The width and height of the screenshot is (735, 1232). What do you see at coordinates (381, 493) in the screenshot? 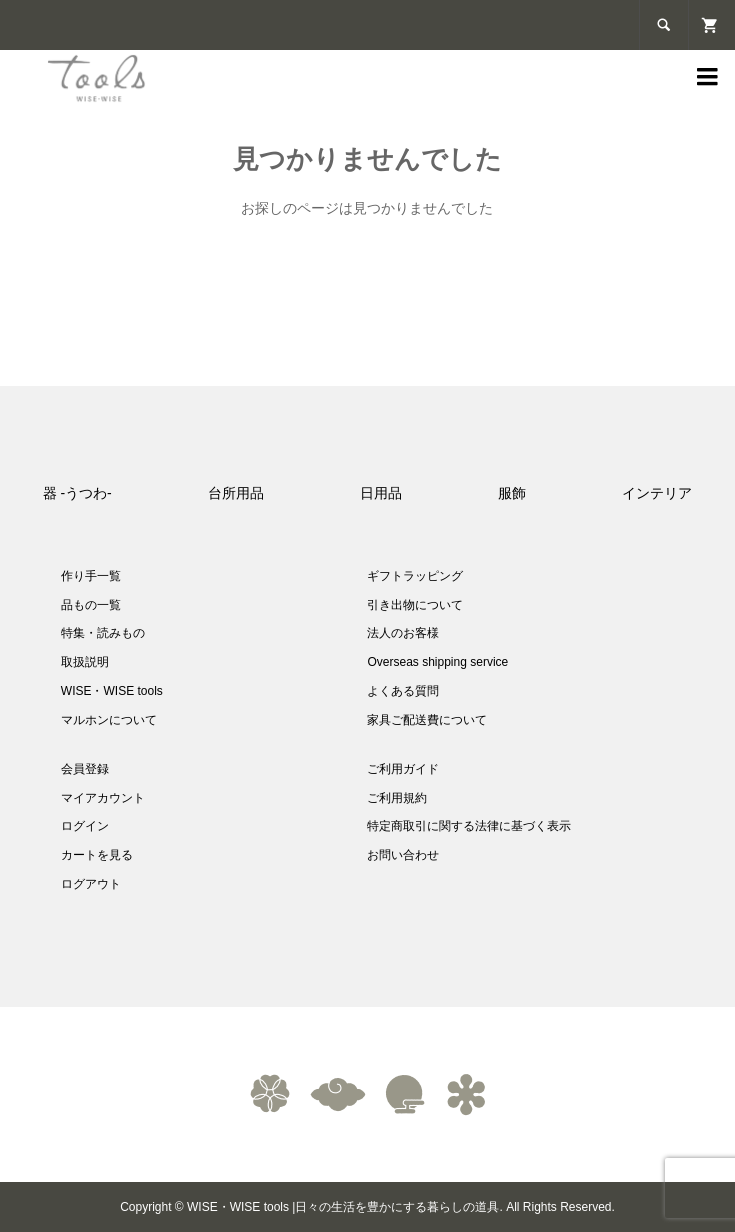
I see `日用品` at bounding box center [381, 493].